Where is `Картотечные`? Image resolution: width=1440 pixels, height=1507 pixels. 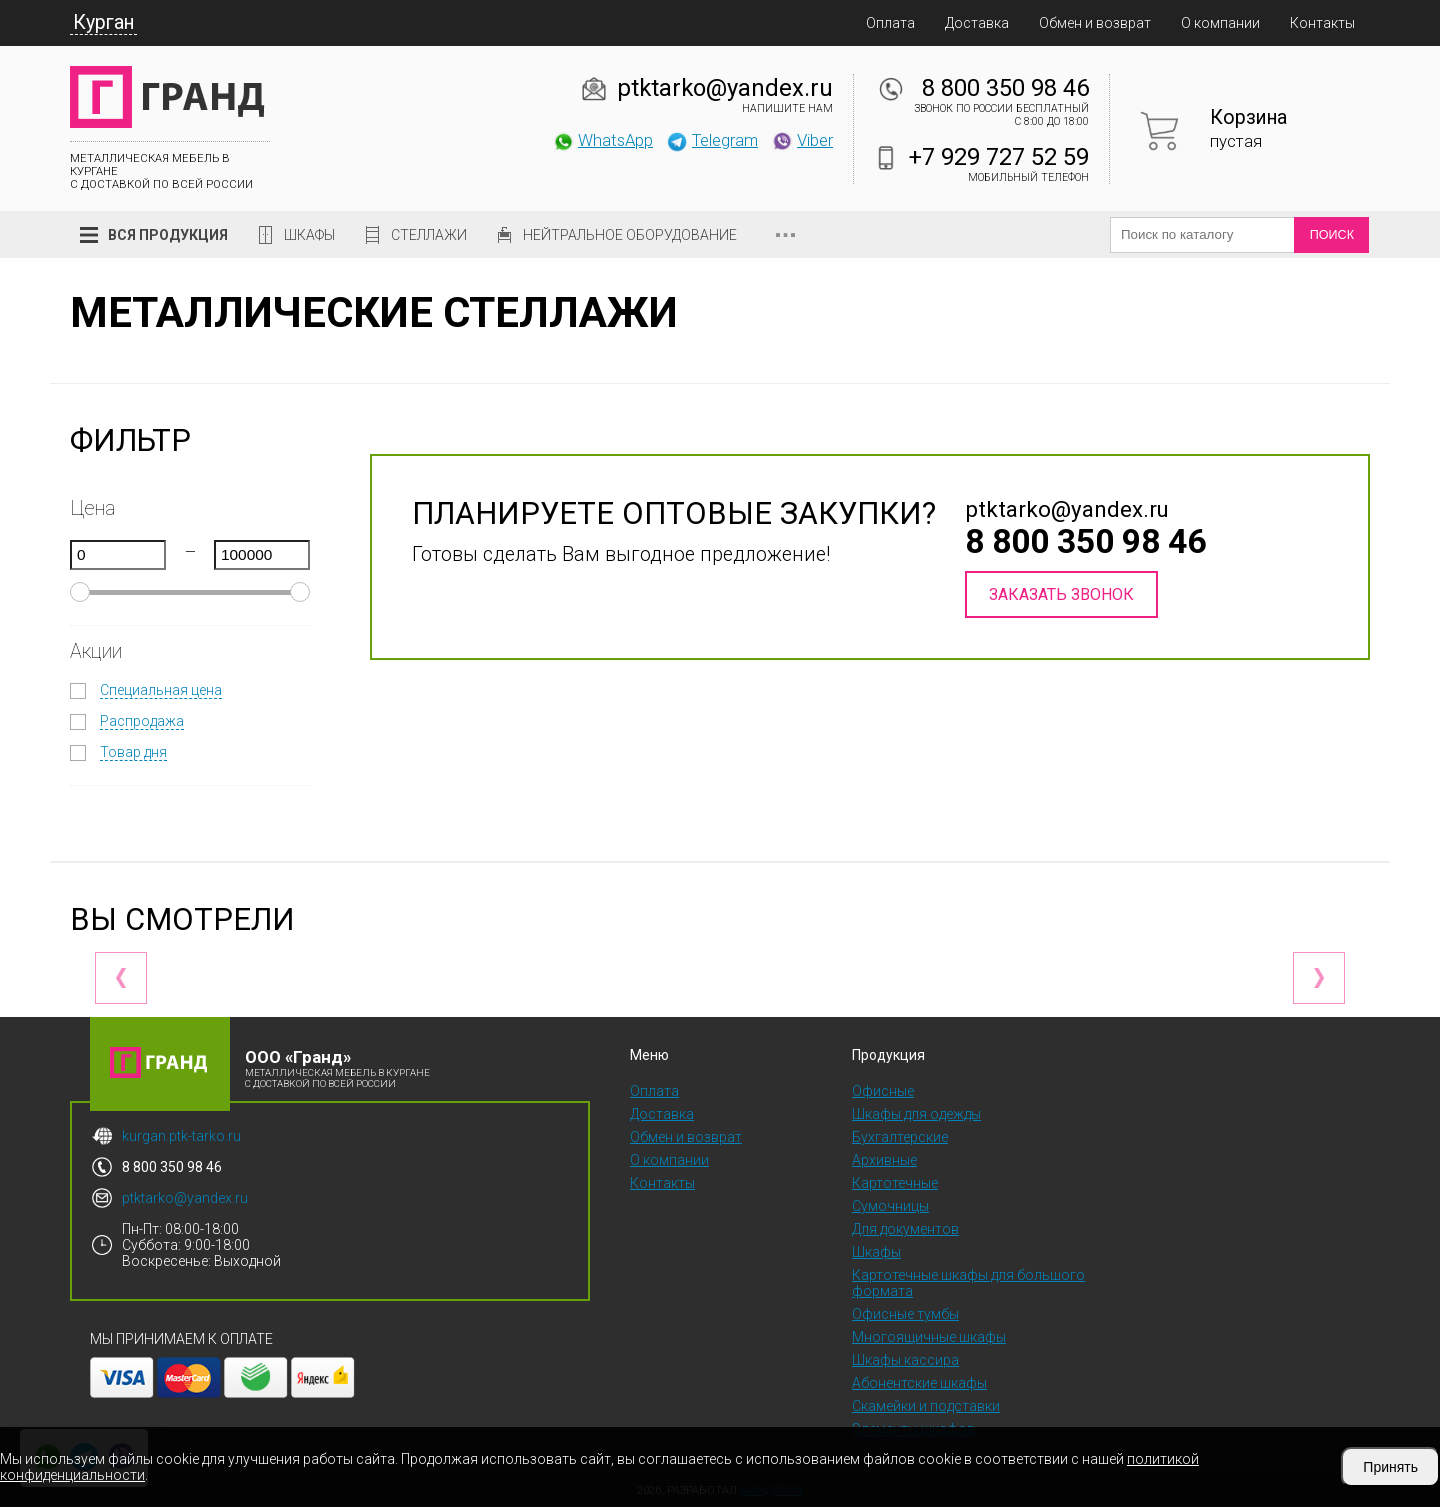
Картотечные is located at coordinates (895, 1183).